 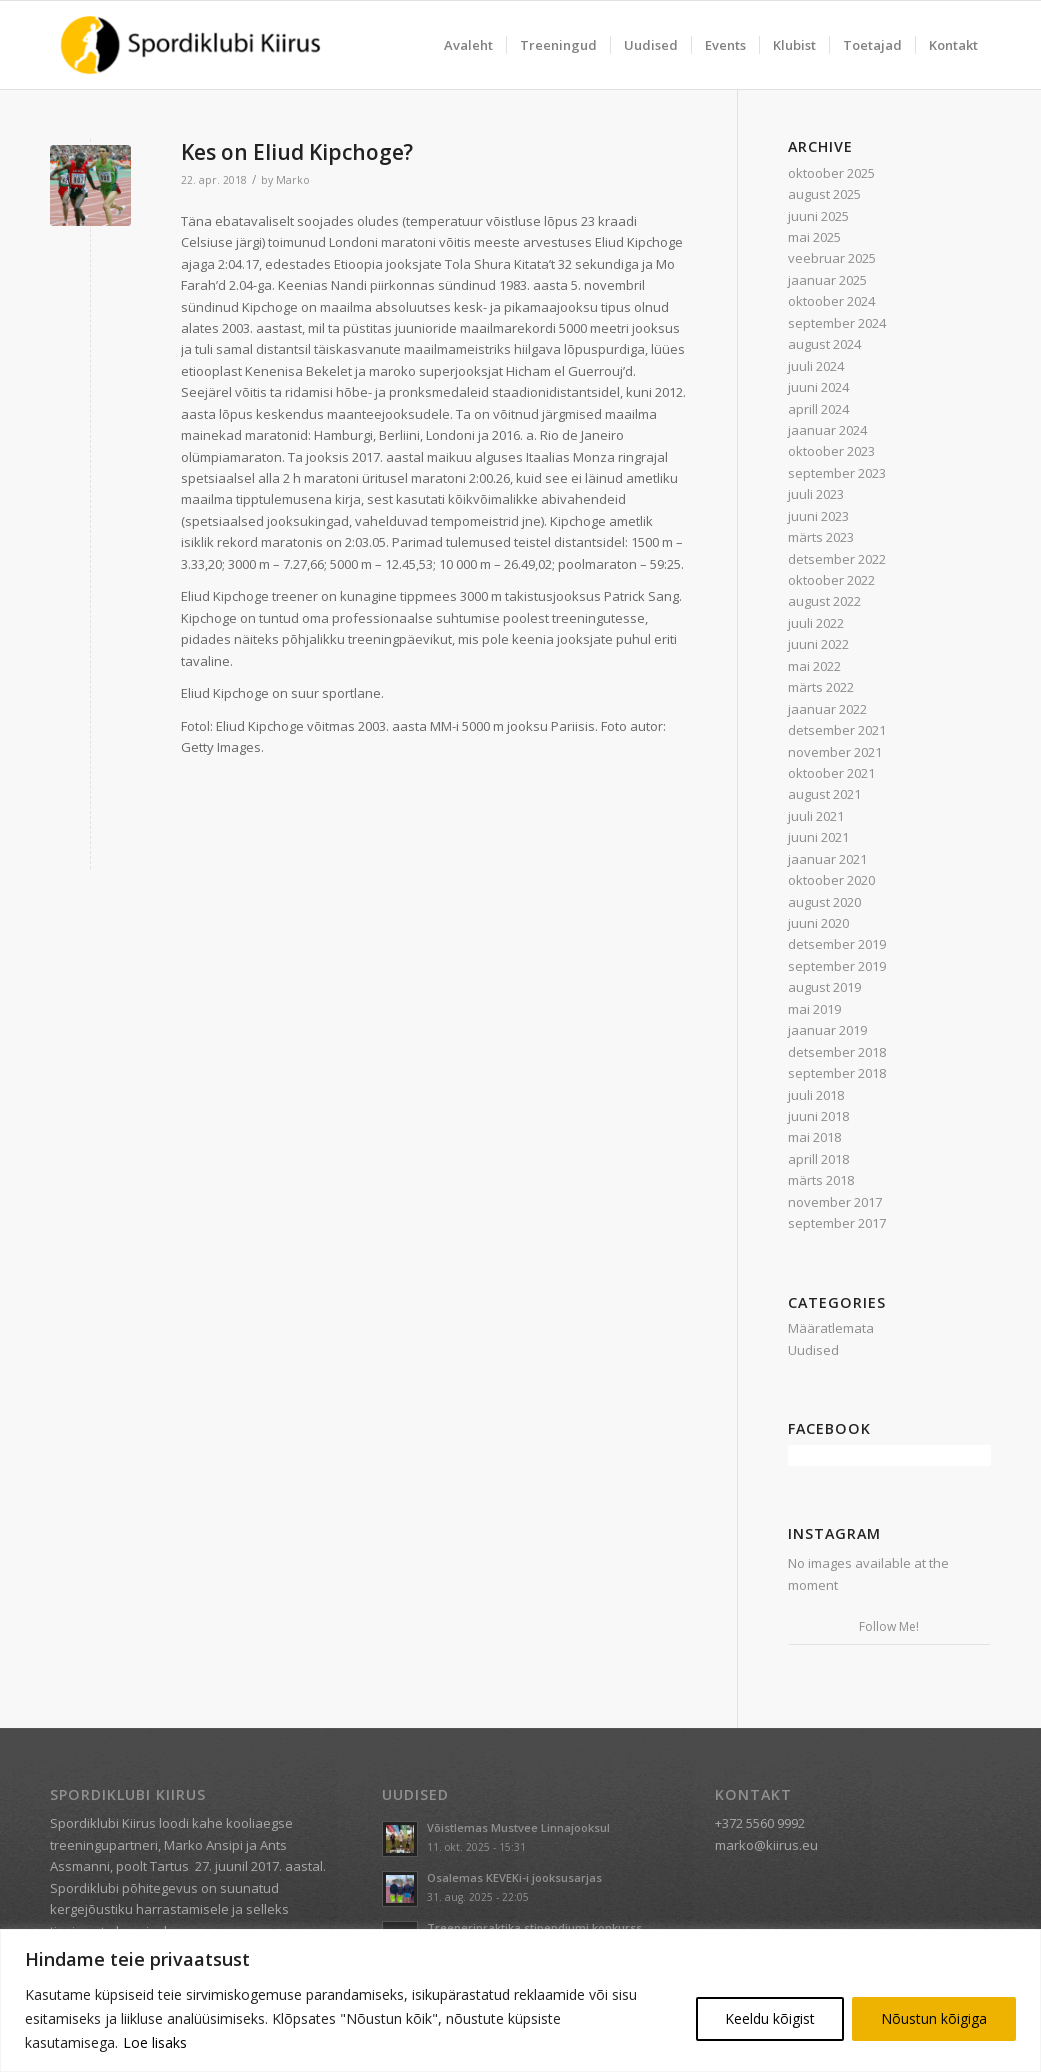 What do you see at coordinates (835, 752) in the screenshot?
I see `november 2021` at bounding box center [835, 752].